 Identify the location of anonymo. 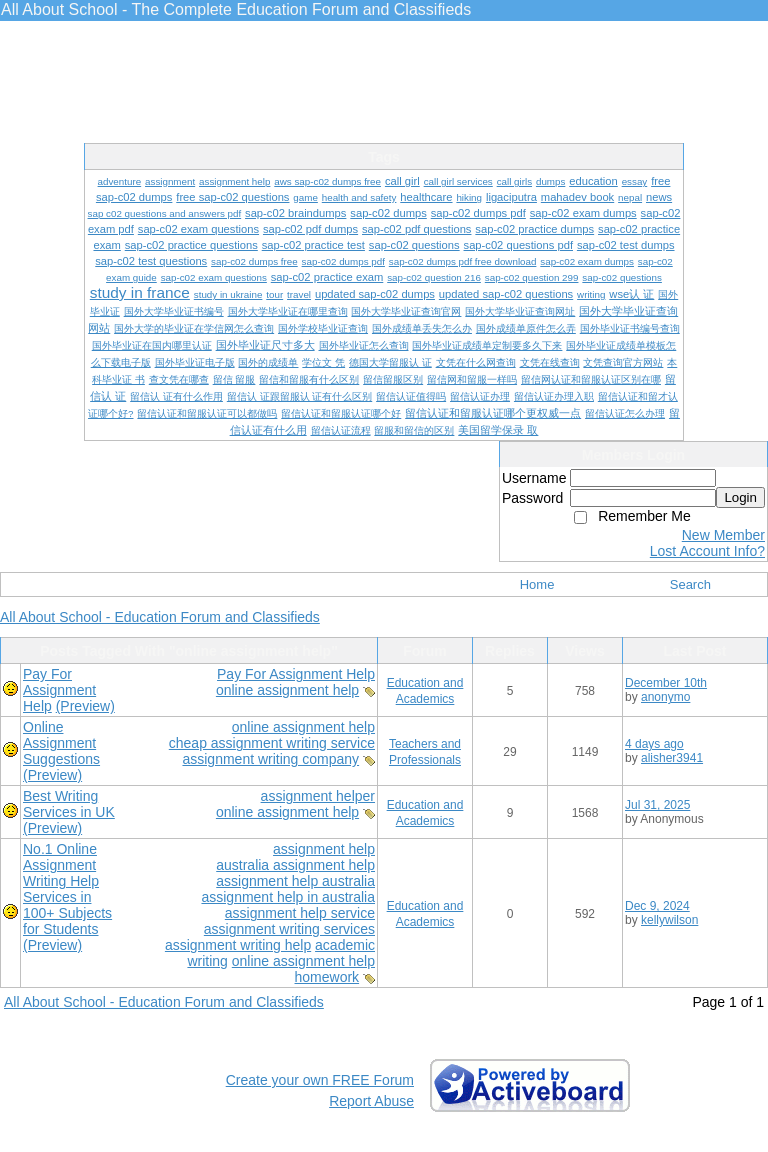
(665, 697).